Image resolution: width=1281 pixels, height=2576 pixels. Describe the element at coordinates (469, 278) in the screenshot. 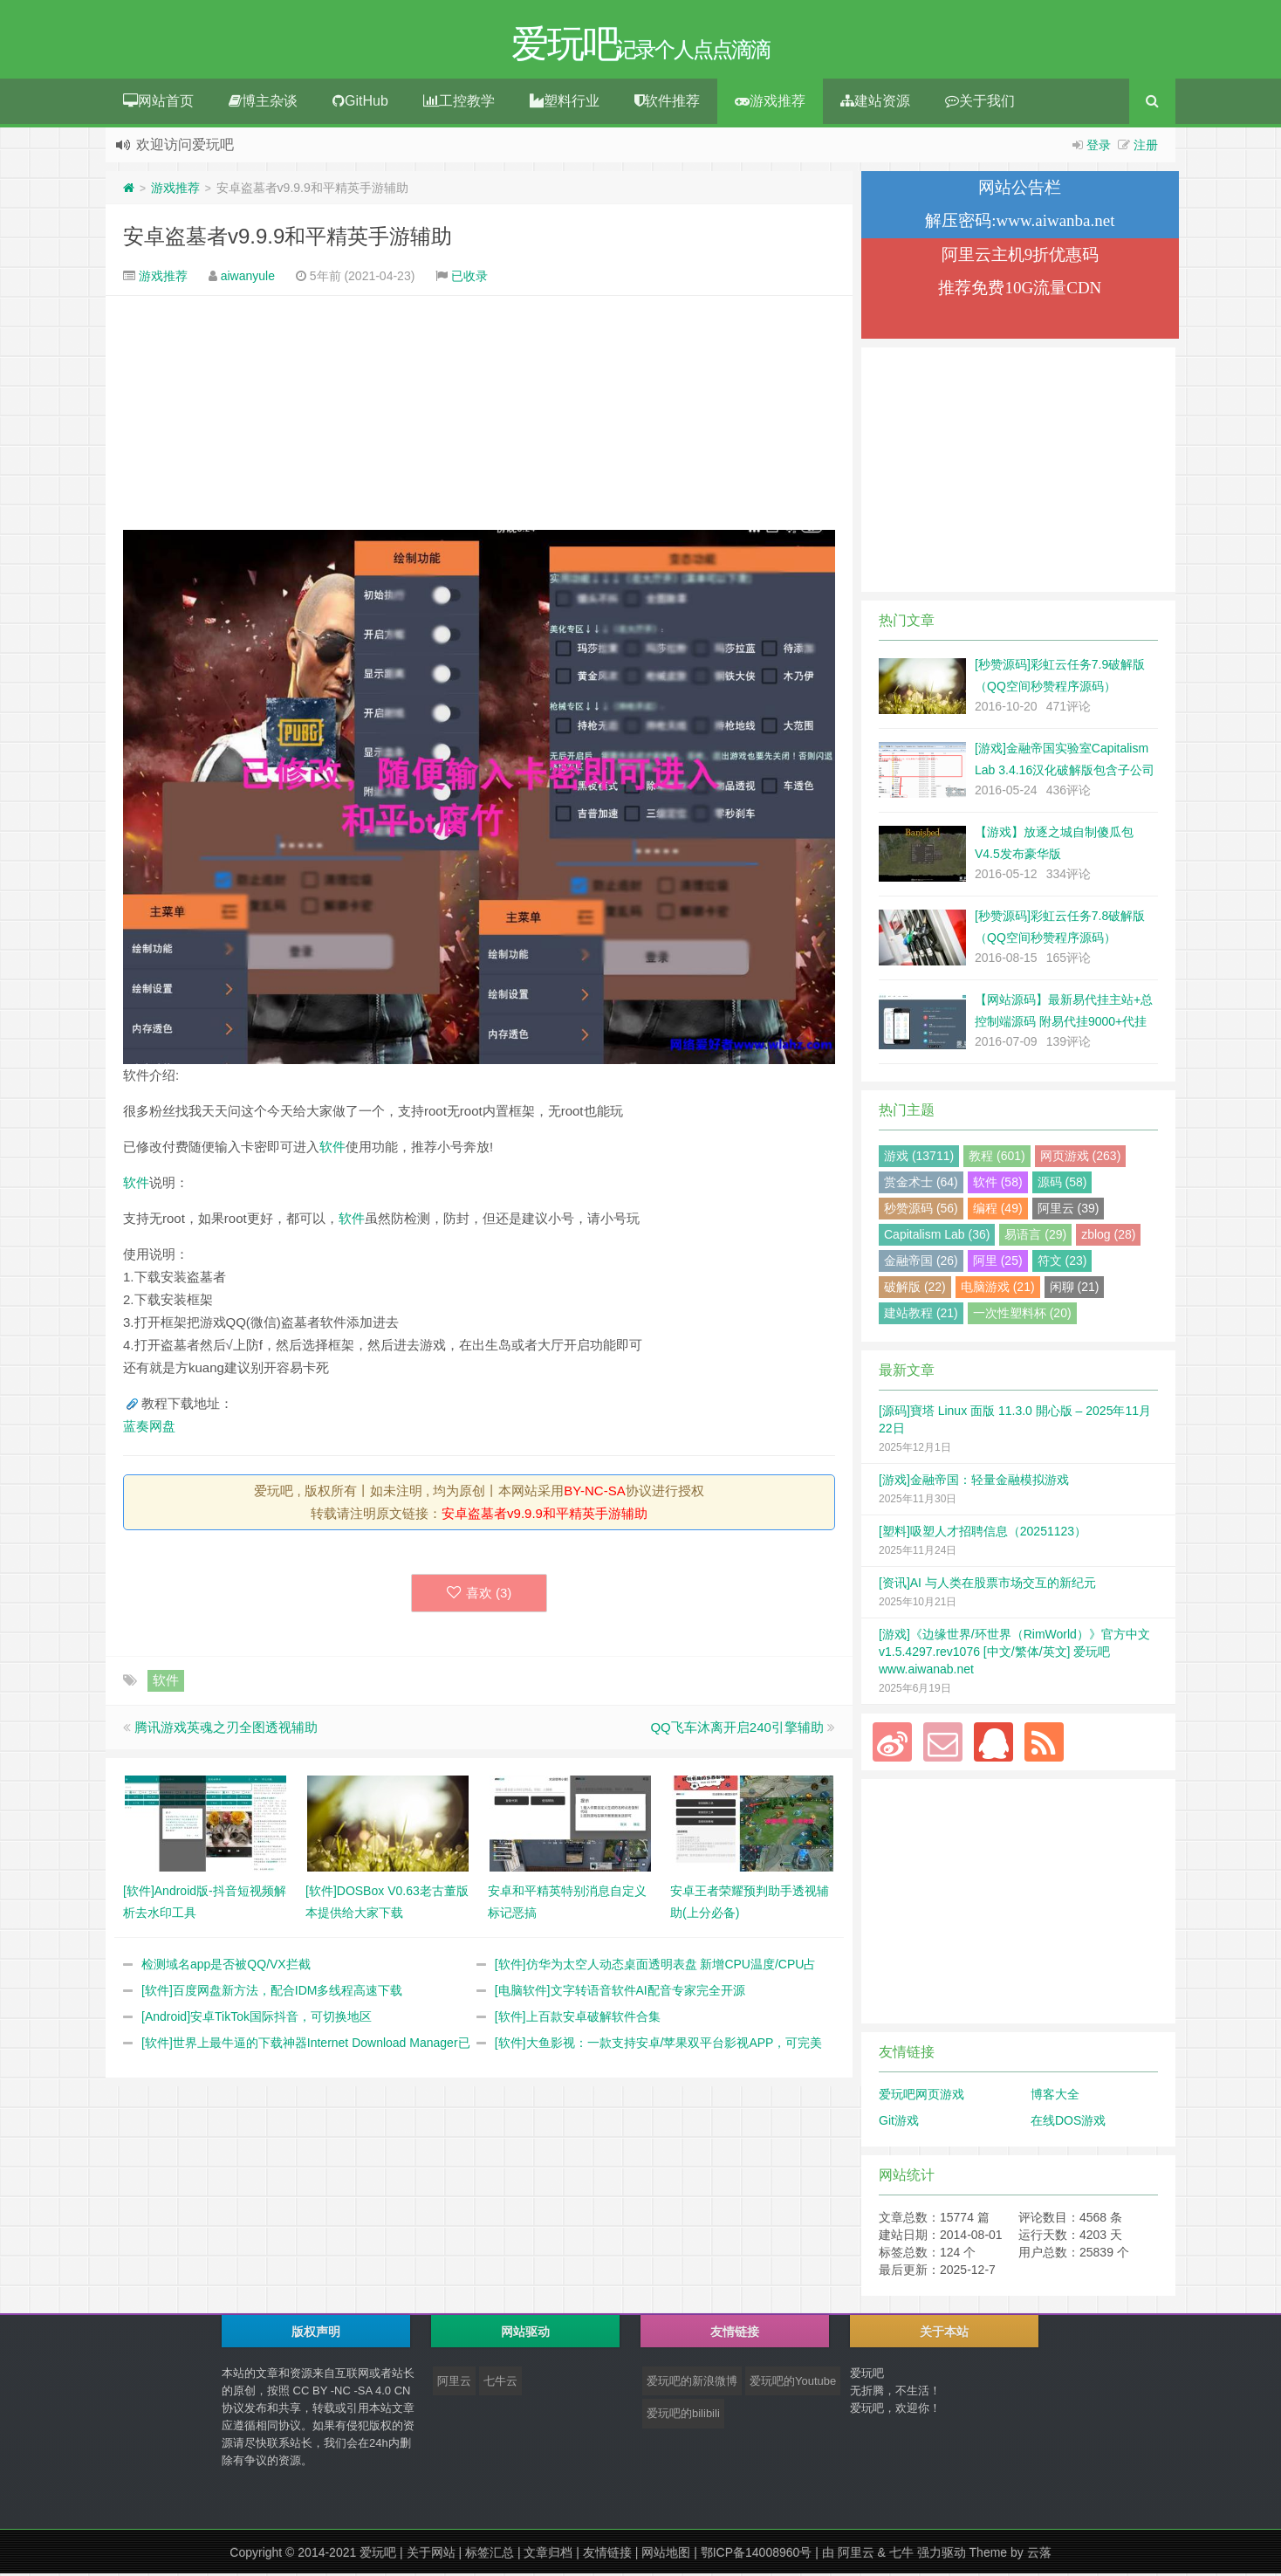

I see `已收录` at that location.